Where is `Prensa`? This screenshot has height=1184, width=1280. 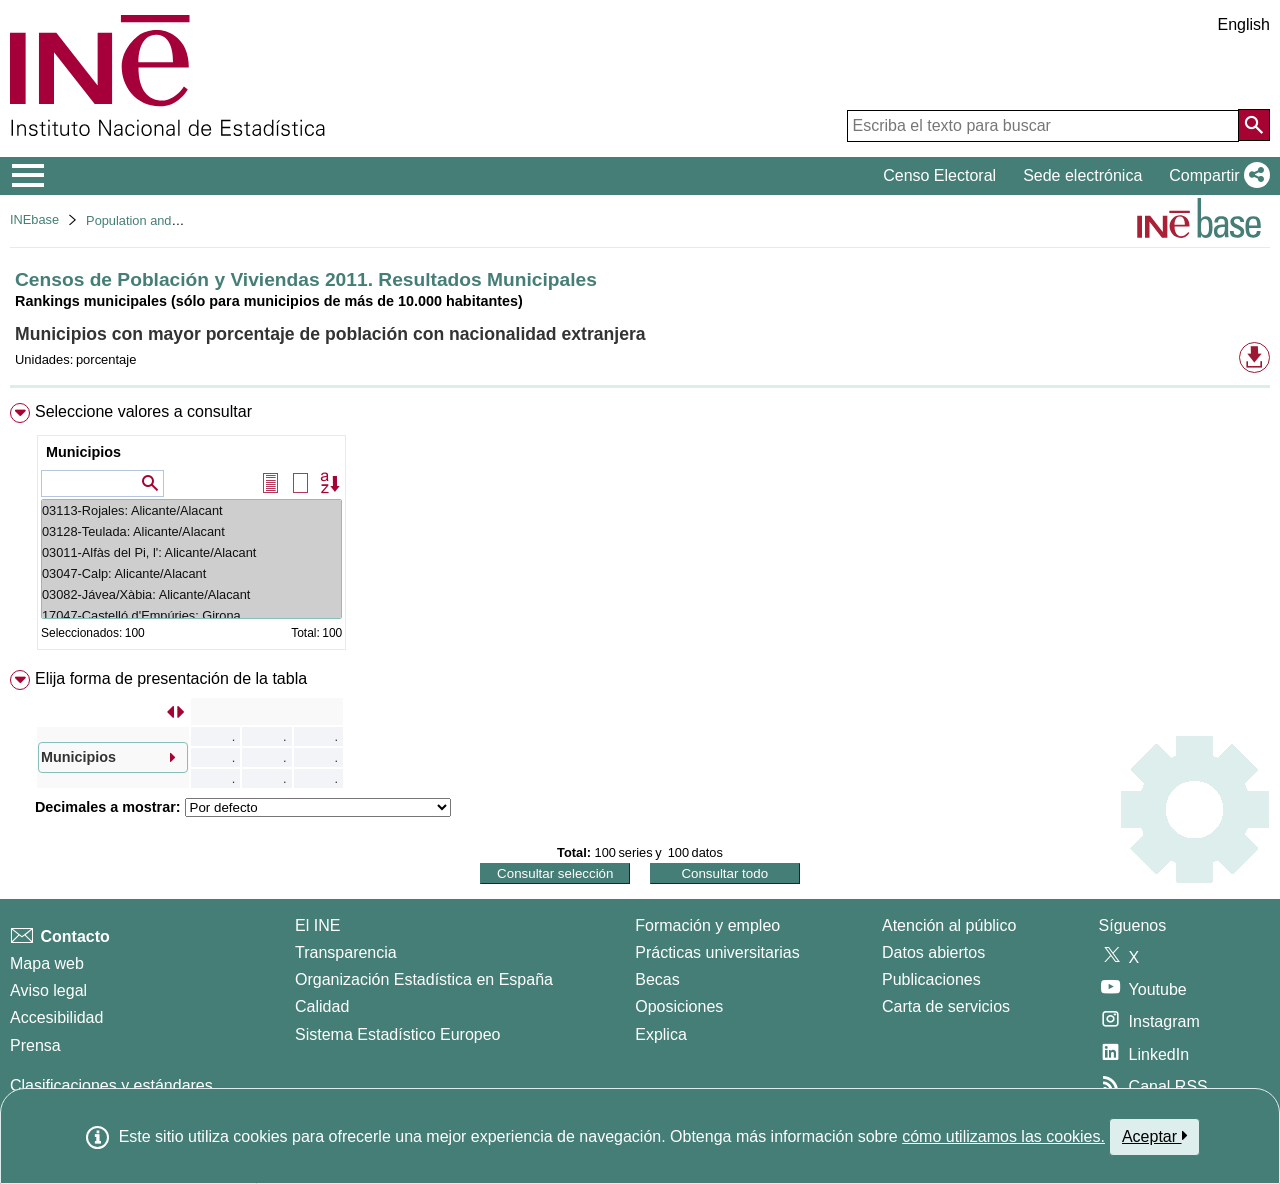
Prensa is located at coordinates (35, 1045).